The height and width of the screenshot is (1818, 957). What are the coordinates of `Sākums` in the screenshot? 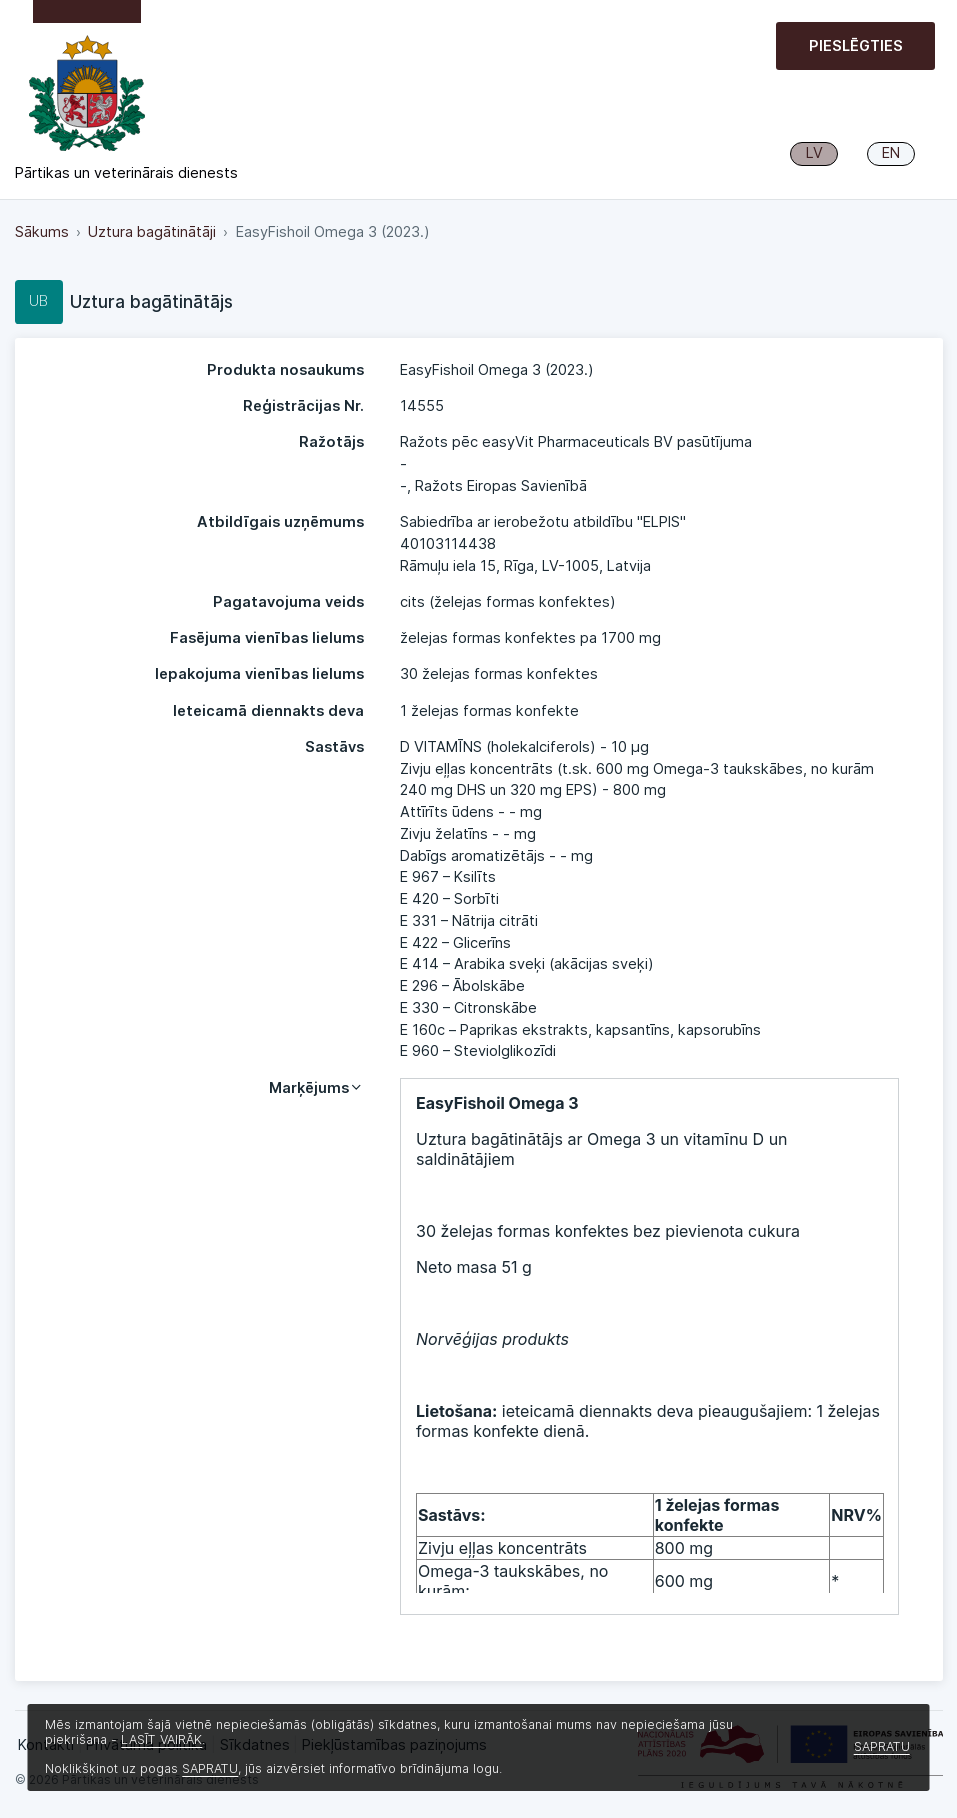 It's located at (42, 232).